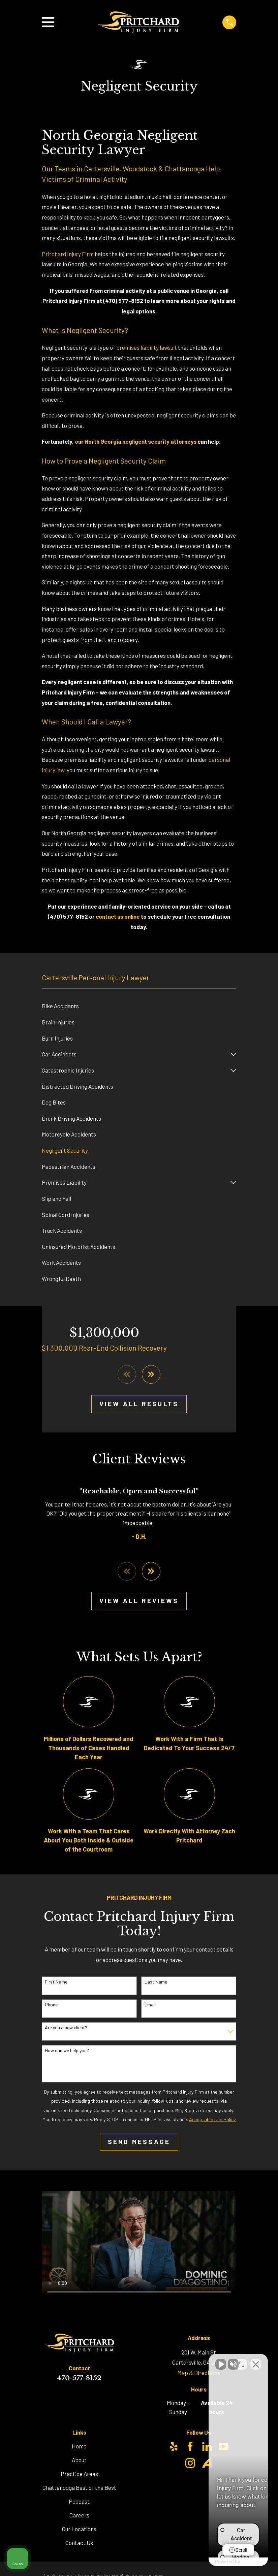 The height and width of the screenshot is (2576, 278). What do you see at coordinates (79, 2515) in the screenshot?
I see `Careers` at bounding box center [79, 2515].